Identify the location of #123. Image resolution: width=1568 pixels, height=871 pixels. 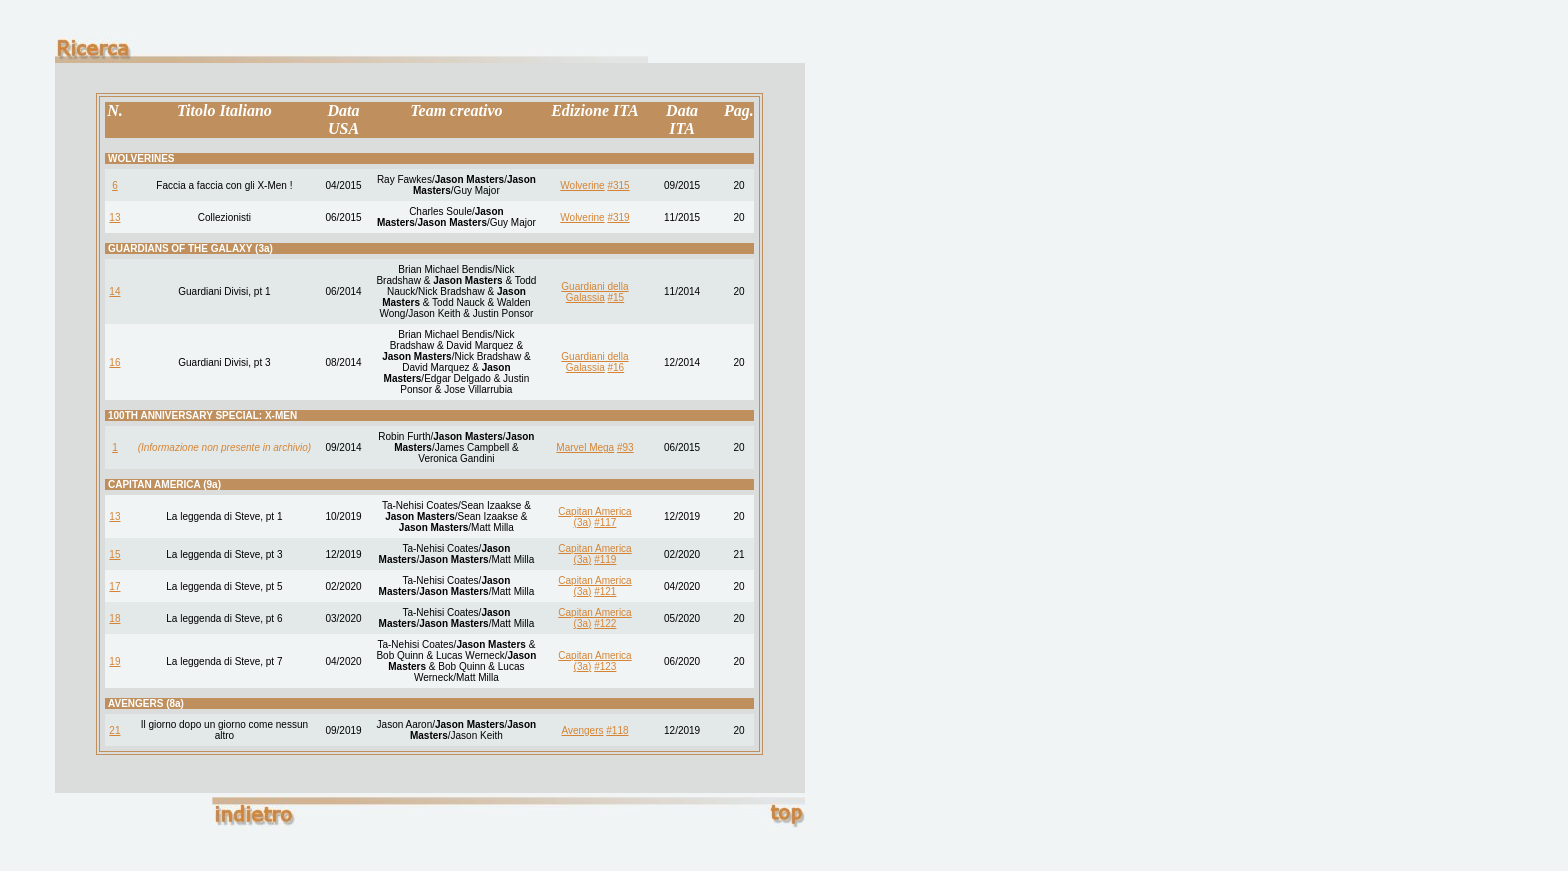
(605, 666).